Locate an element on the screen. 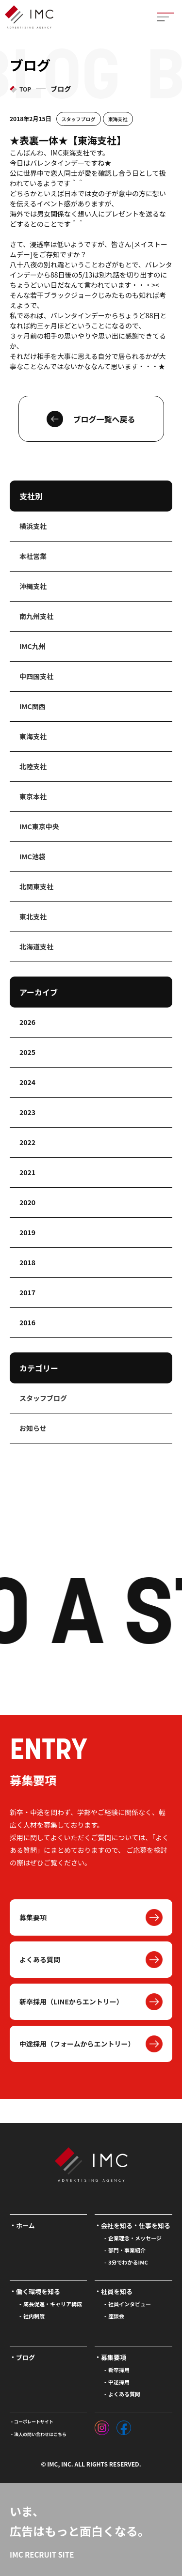 This screenshot has height=2576, width=182. 社内制度 is located at coordinates (34, 2316).